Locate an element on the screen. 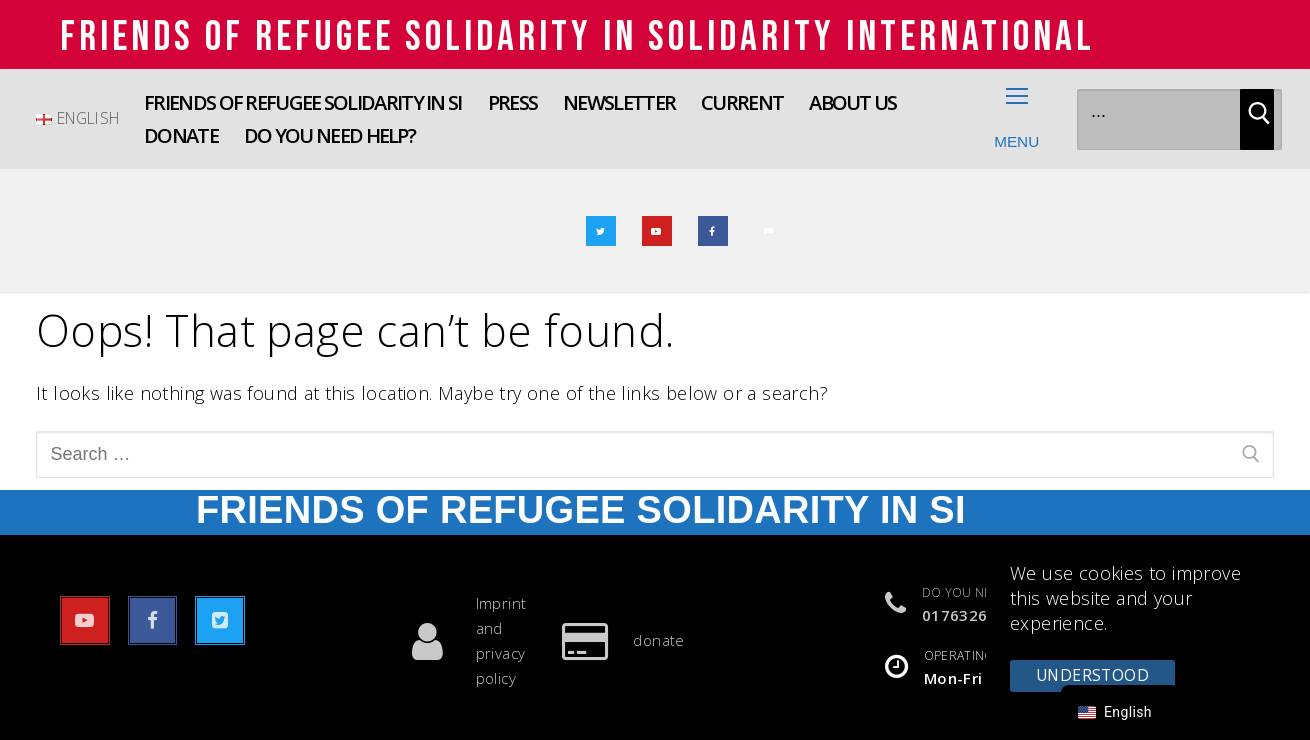  Imprint and privacy policy is located at coordinates (456, 640).